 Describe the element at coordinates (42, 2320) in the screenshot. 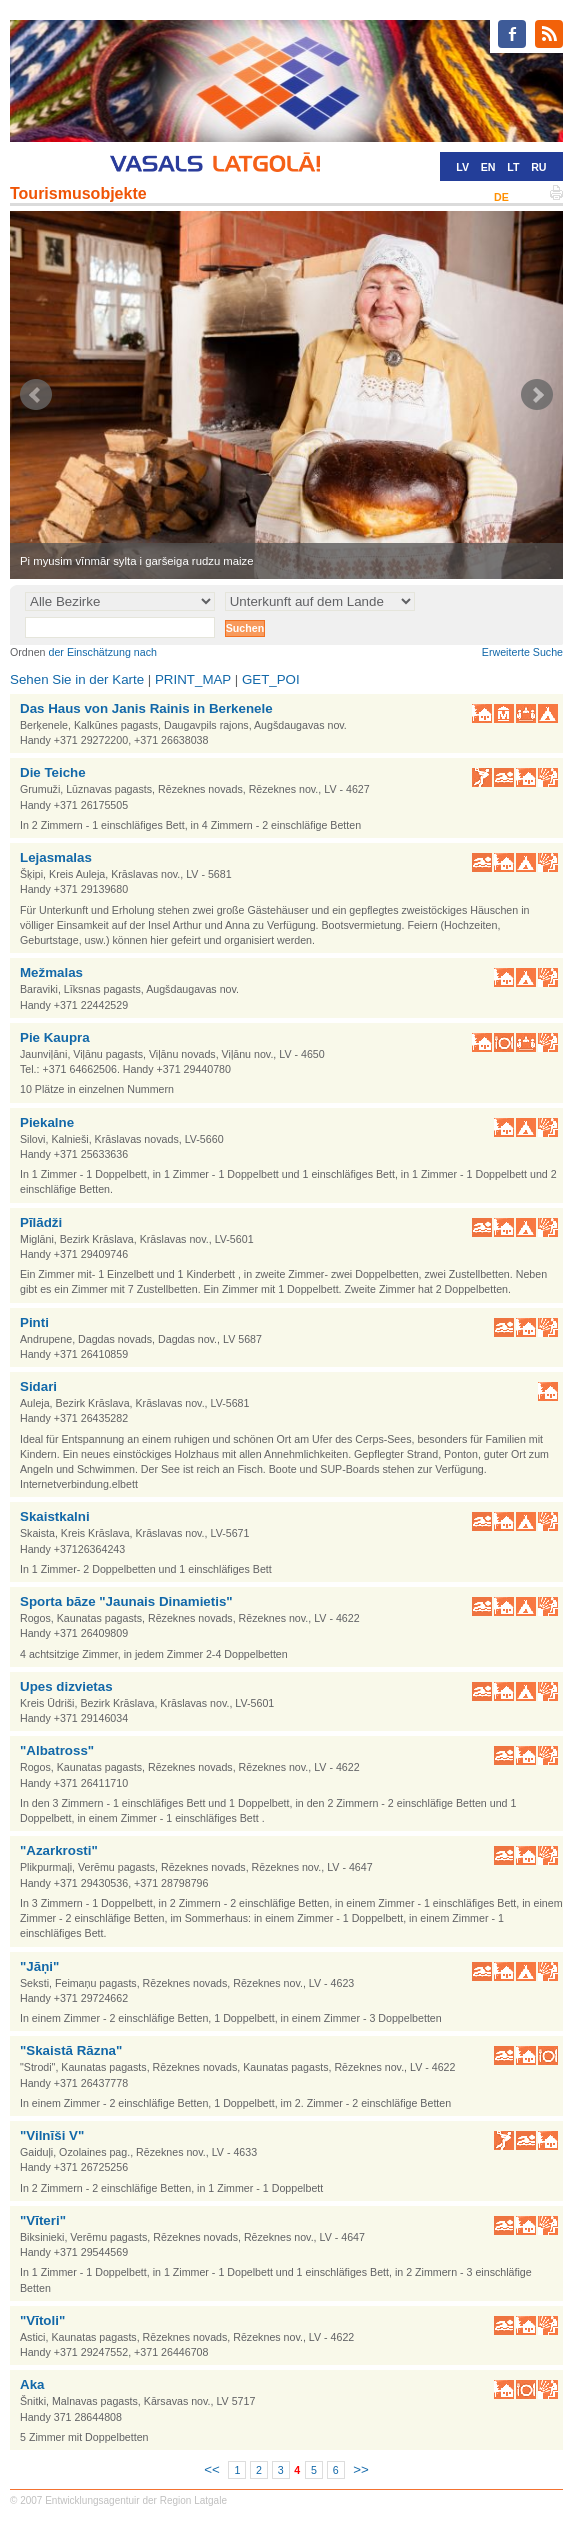

I see `"Vītoli"` at that location.